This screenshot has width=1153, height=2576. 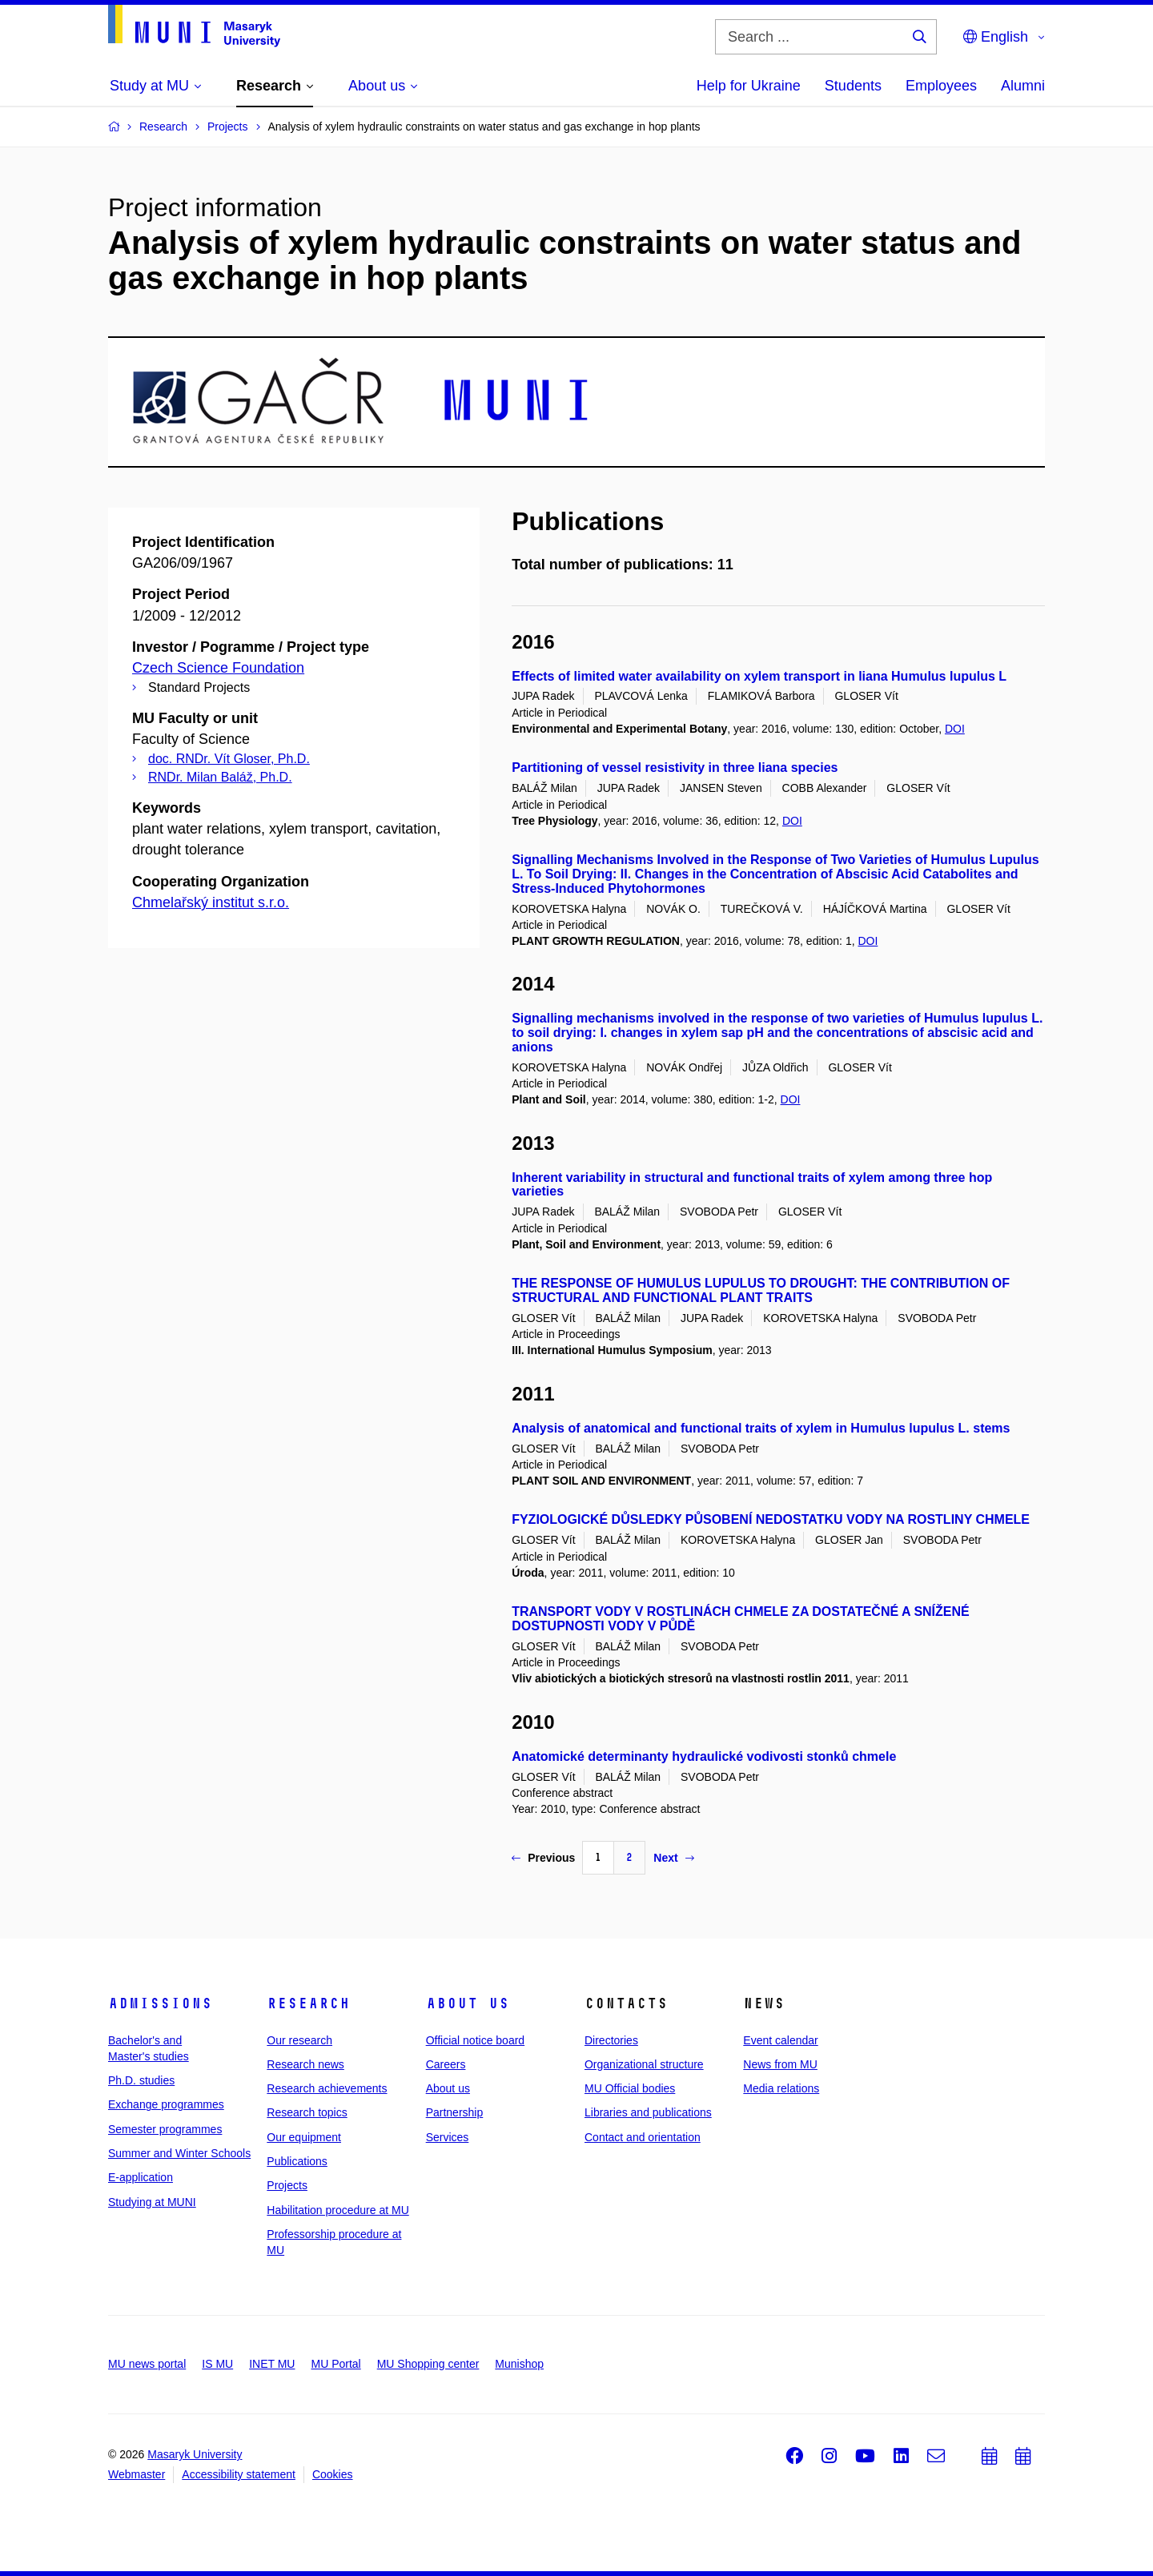 What do you see at coordinates (853, 86) in the screenshot?
I see `Students` at bounding box center [853, 86].